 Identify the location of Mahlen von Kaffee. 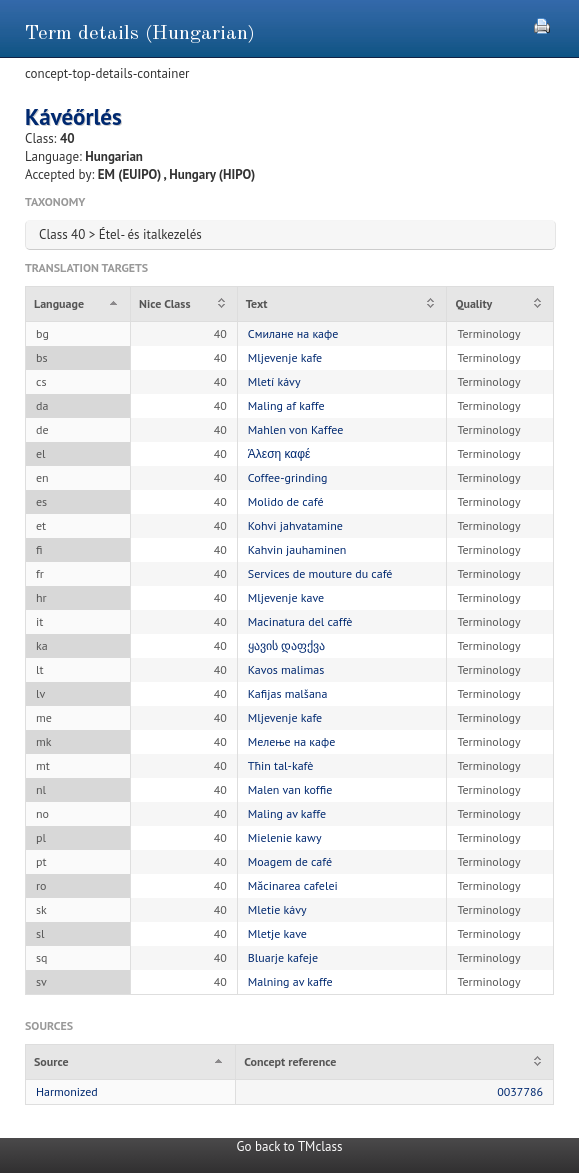
(296, 429).